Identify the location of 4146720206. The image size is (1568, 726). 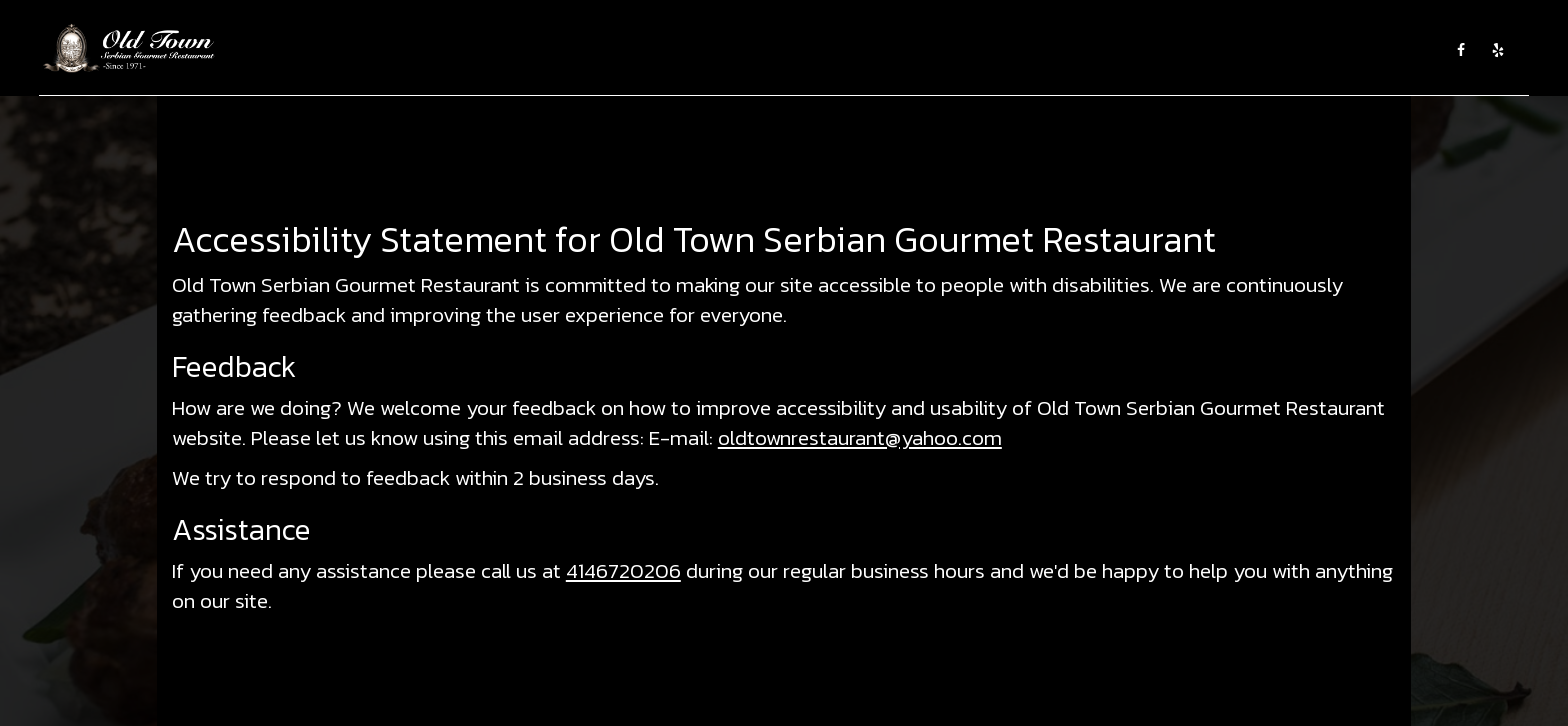
(623, 570).